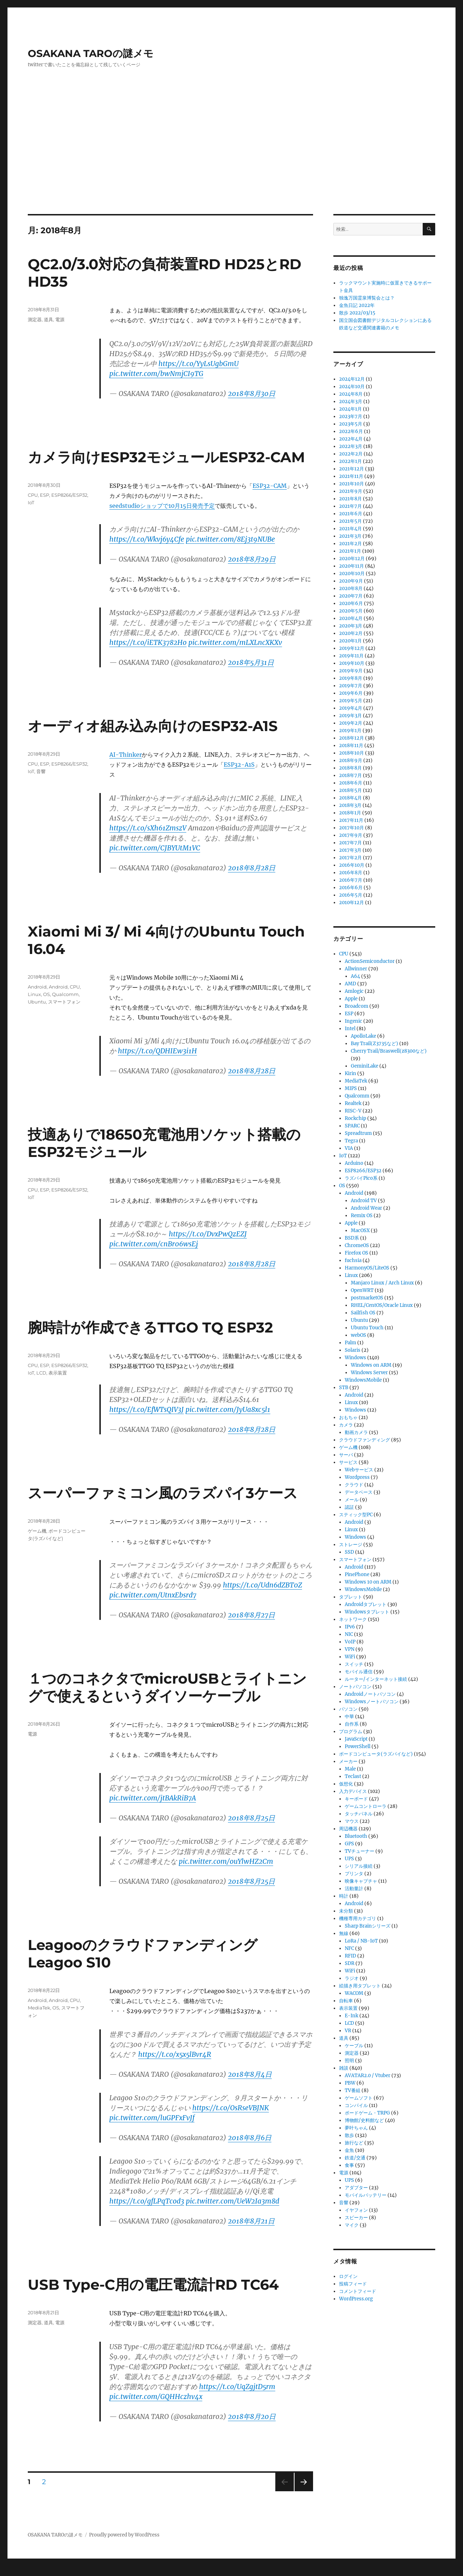  I want to click on 2024年1月, so click(350, 409).